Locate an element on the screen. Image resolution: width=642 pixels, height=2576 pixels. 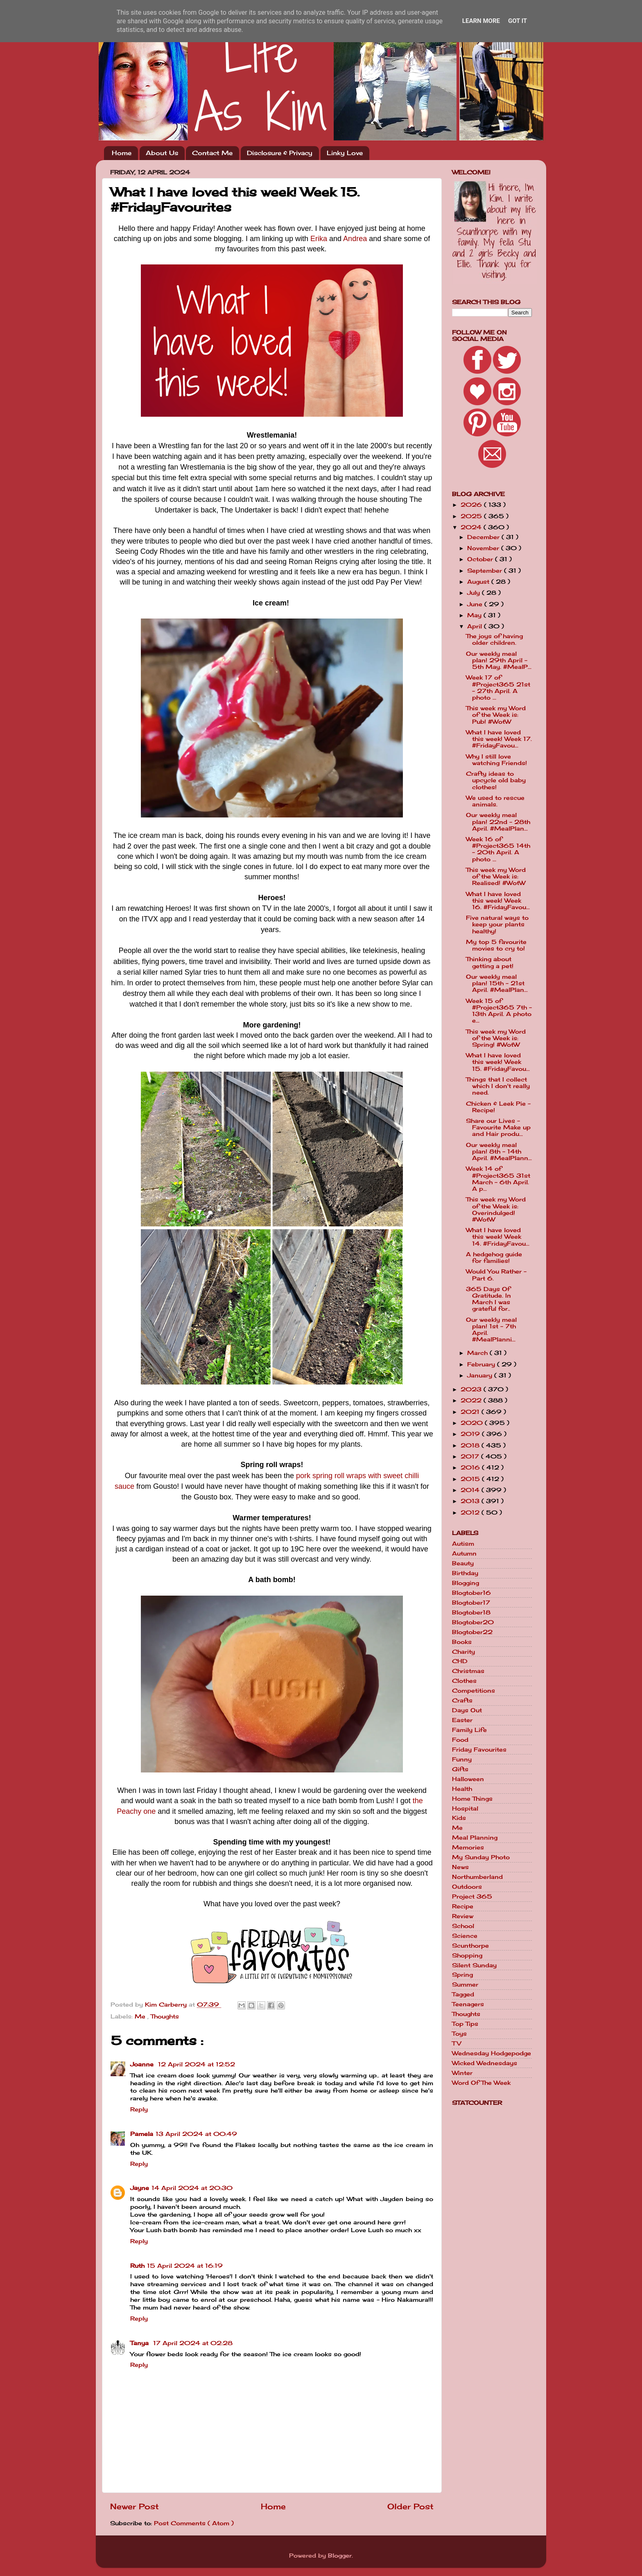
Kids is located at coordinates (459, 1818).